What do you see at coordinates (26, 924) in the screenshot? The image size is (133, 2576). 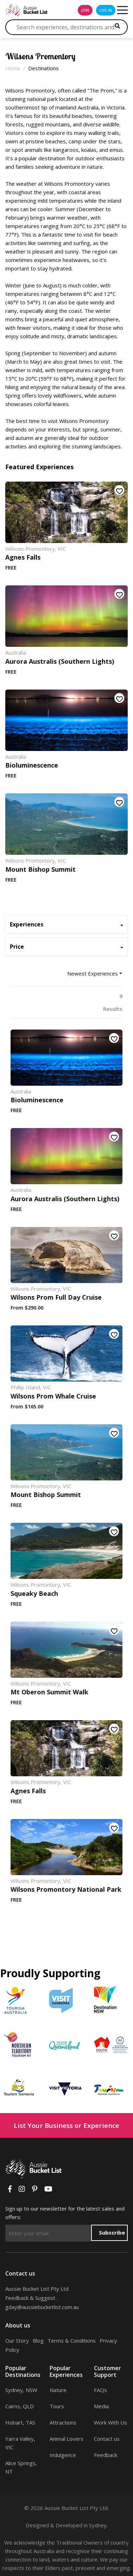 I see `Experiences` at bounding box center [26, 924].